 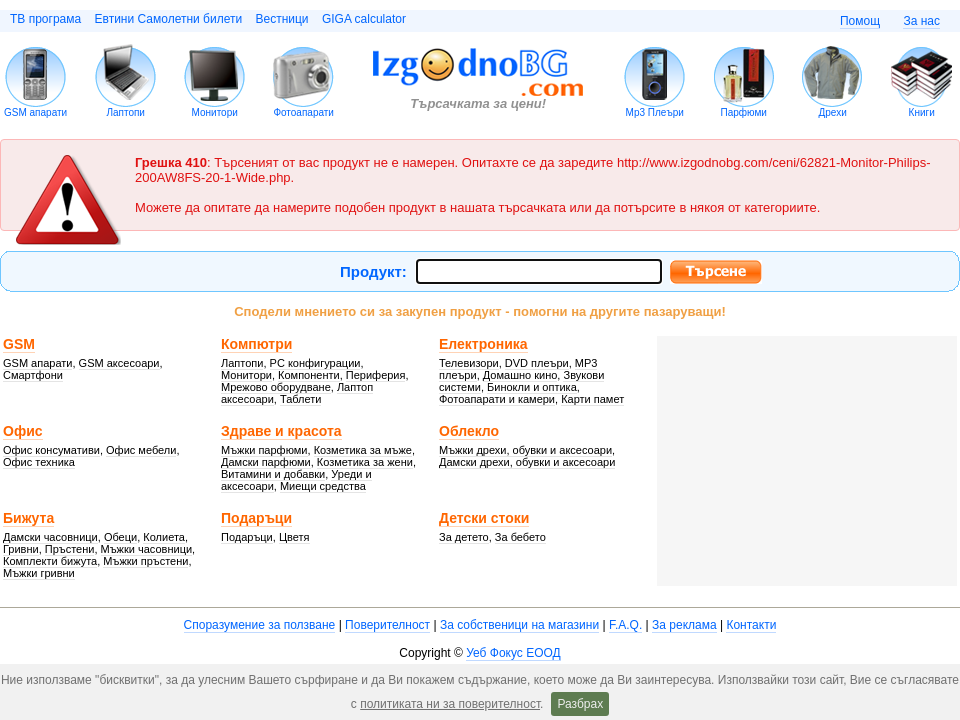 I want to click on Карти памет, so click(x=592, y=399).